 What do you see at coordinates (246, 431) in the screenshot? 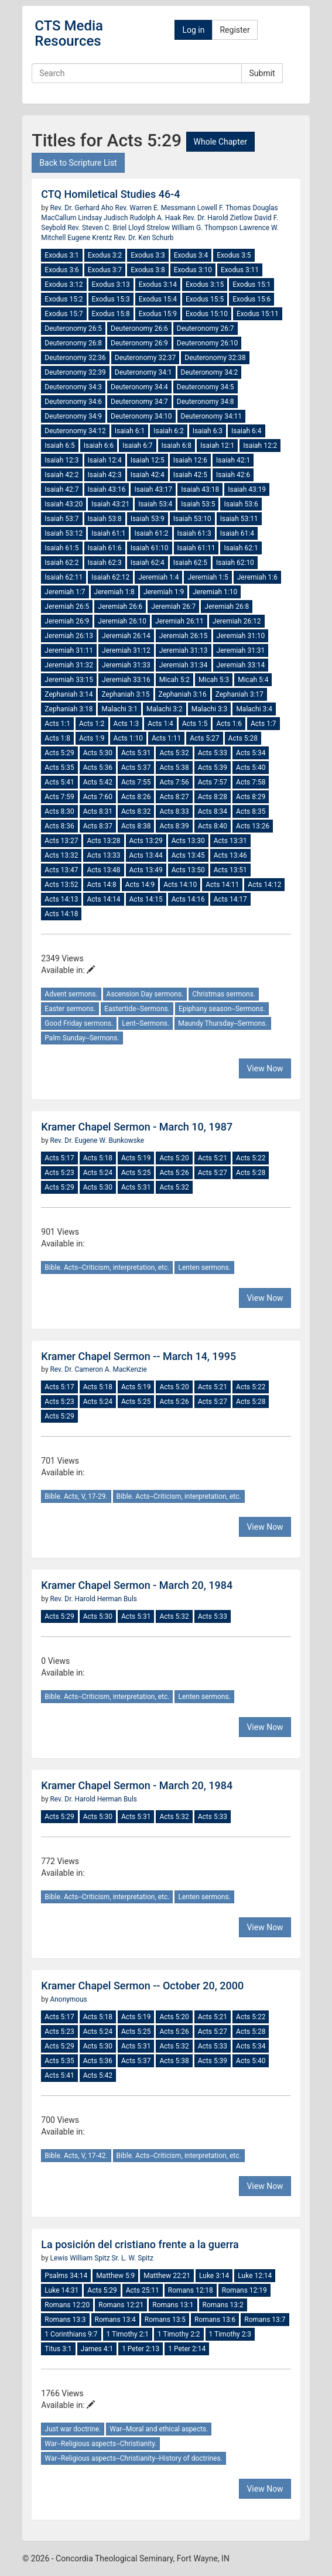
I see `Isaiah 6:4` at bounding box center [246, 431].